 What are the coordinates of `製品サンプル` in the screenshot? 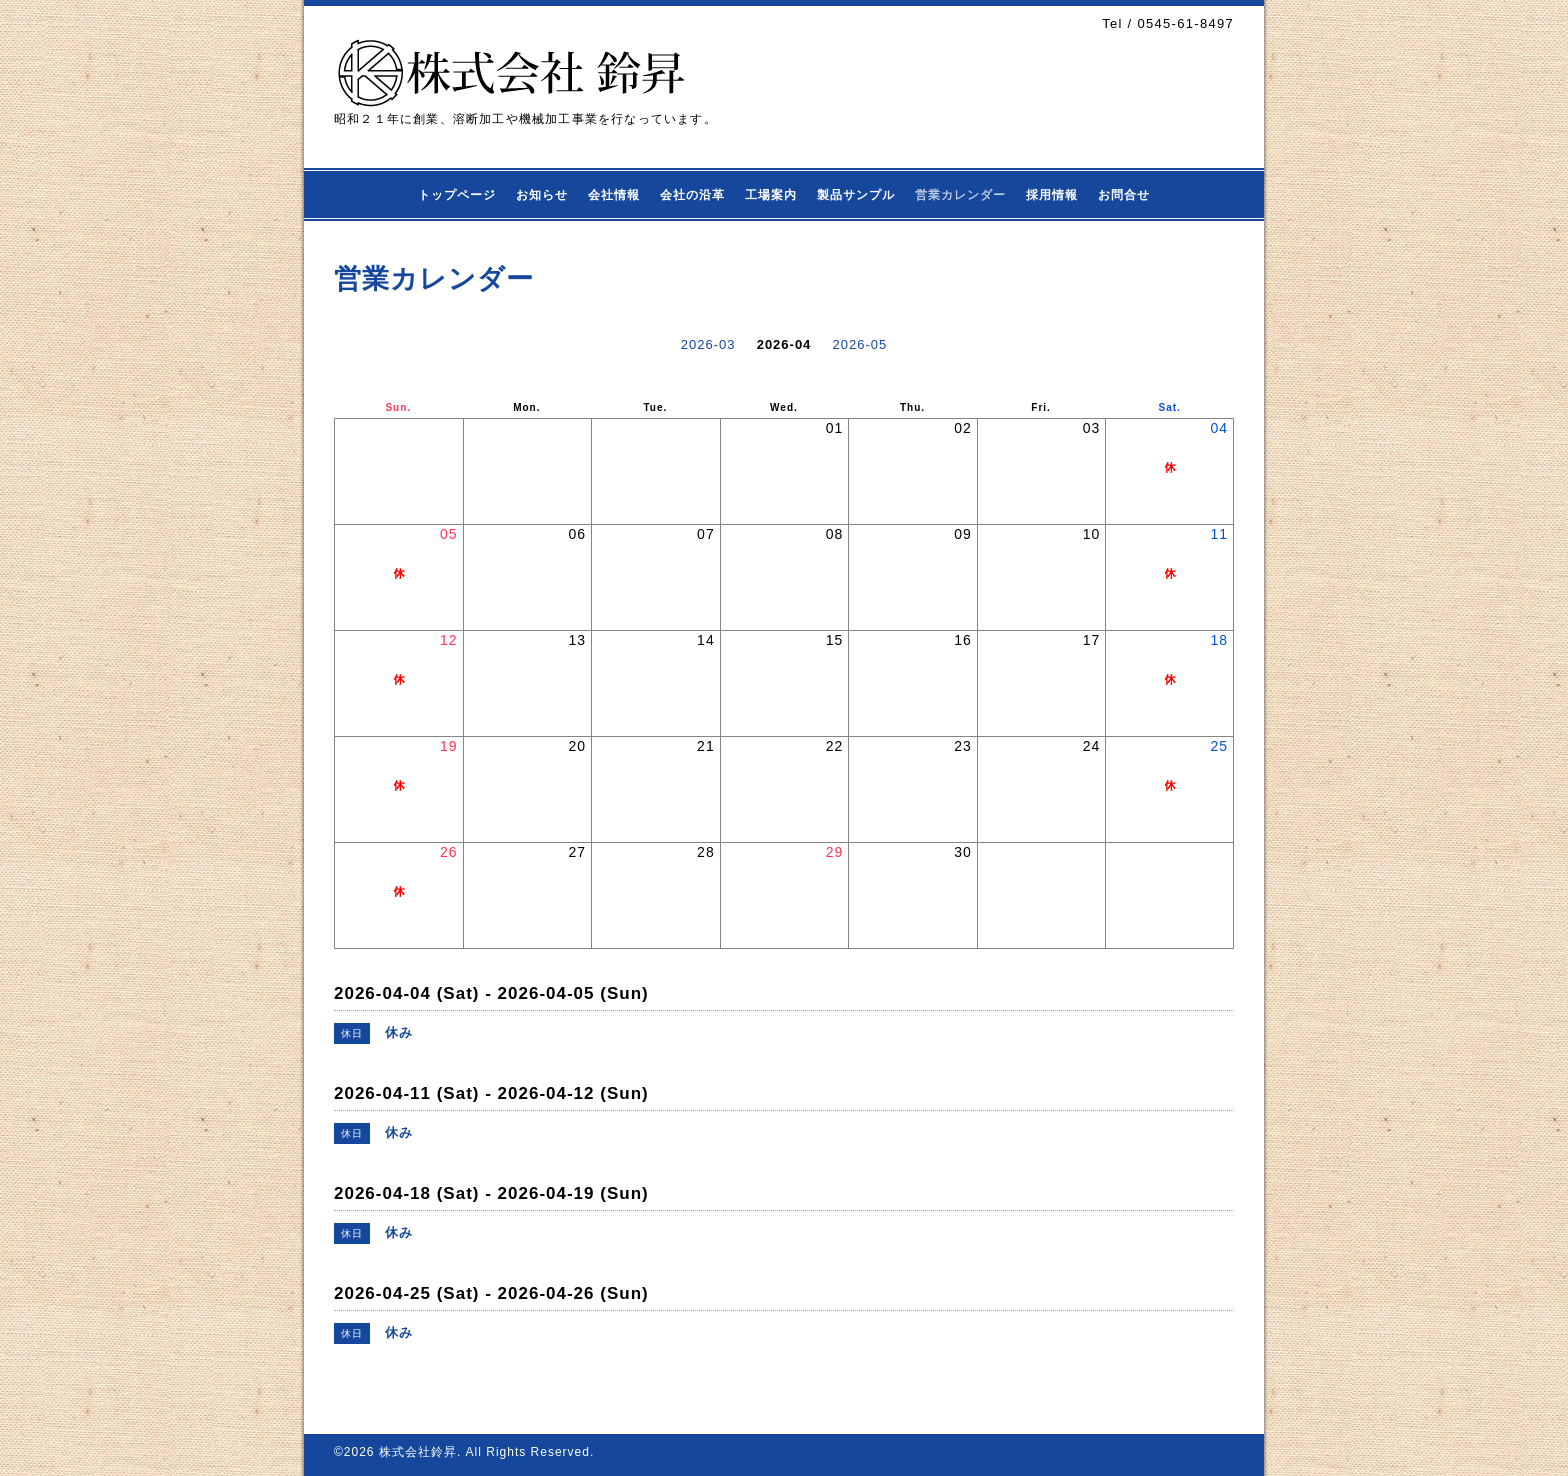 It's located at (856, 195).